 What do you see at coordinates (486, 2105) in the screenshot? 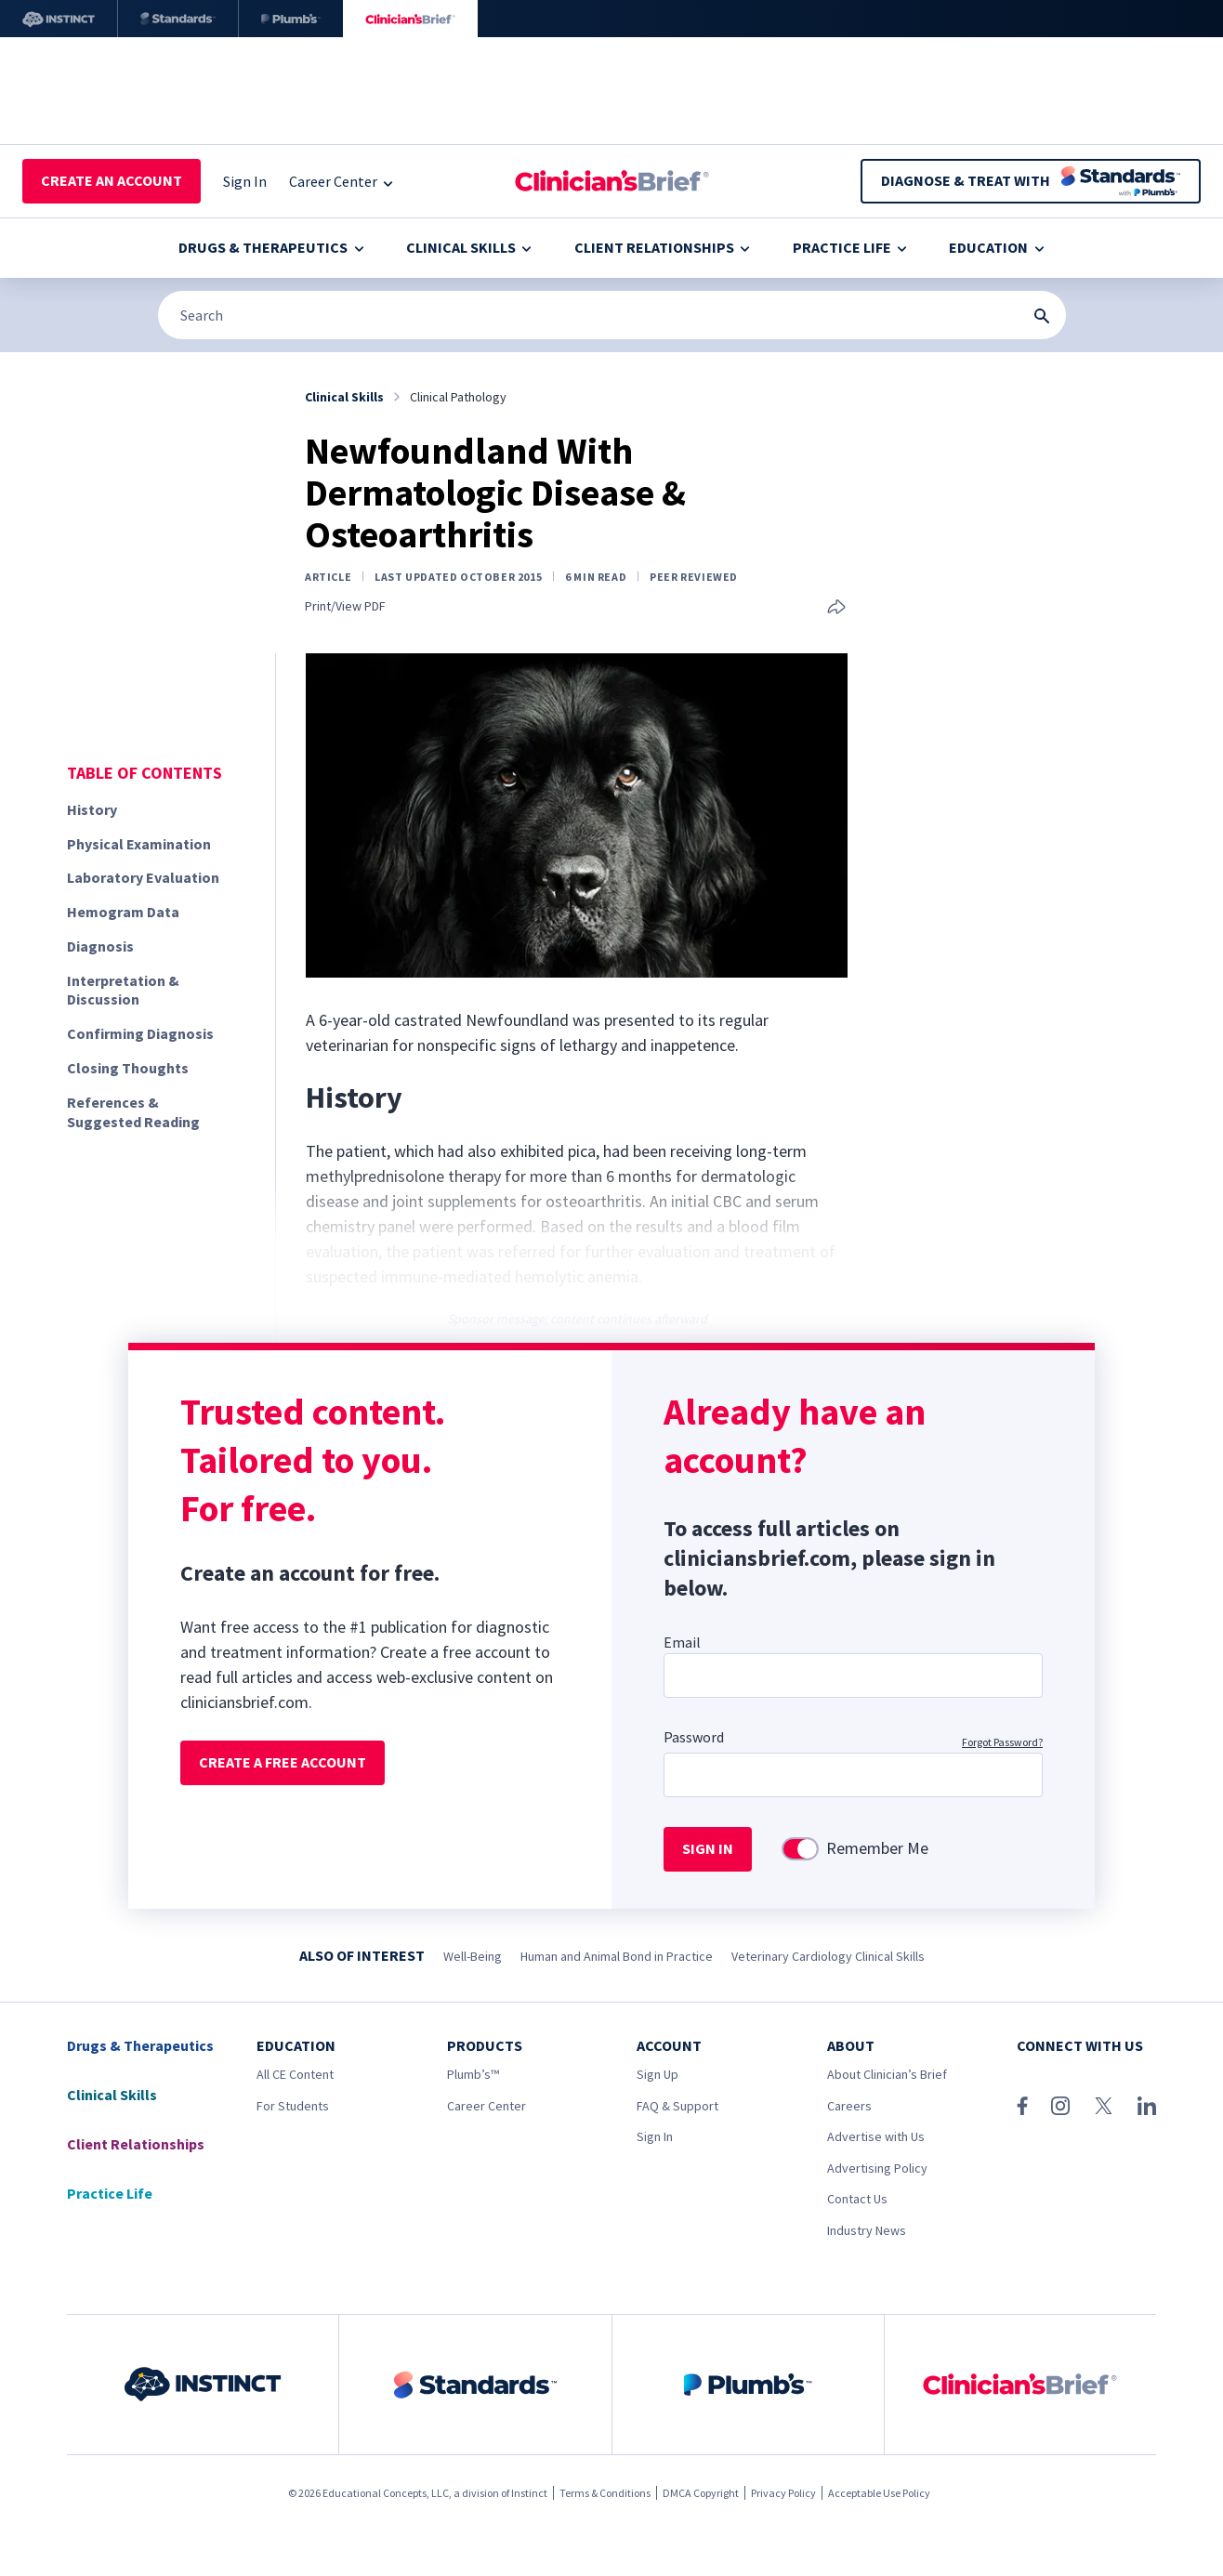
I see `Career Center` at bounding box center [486, 2105].